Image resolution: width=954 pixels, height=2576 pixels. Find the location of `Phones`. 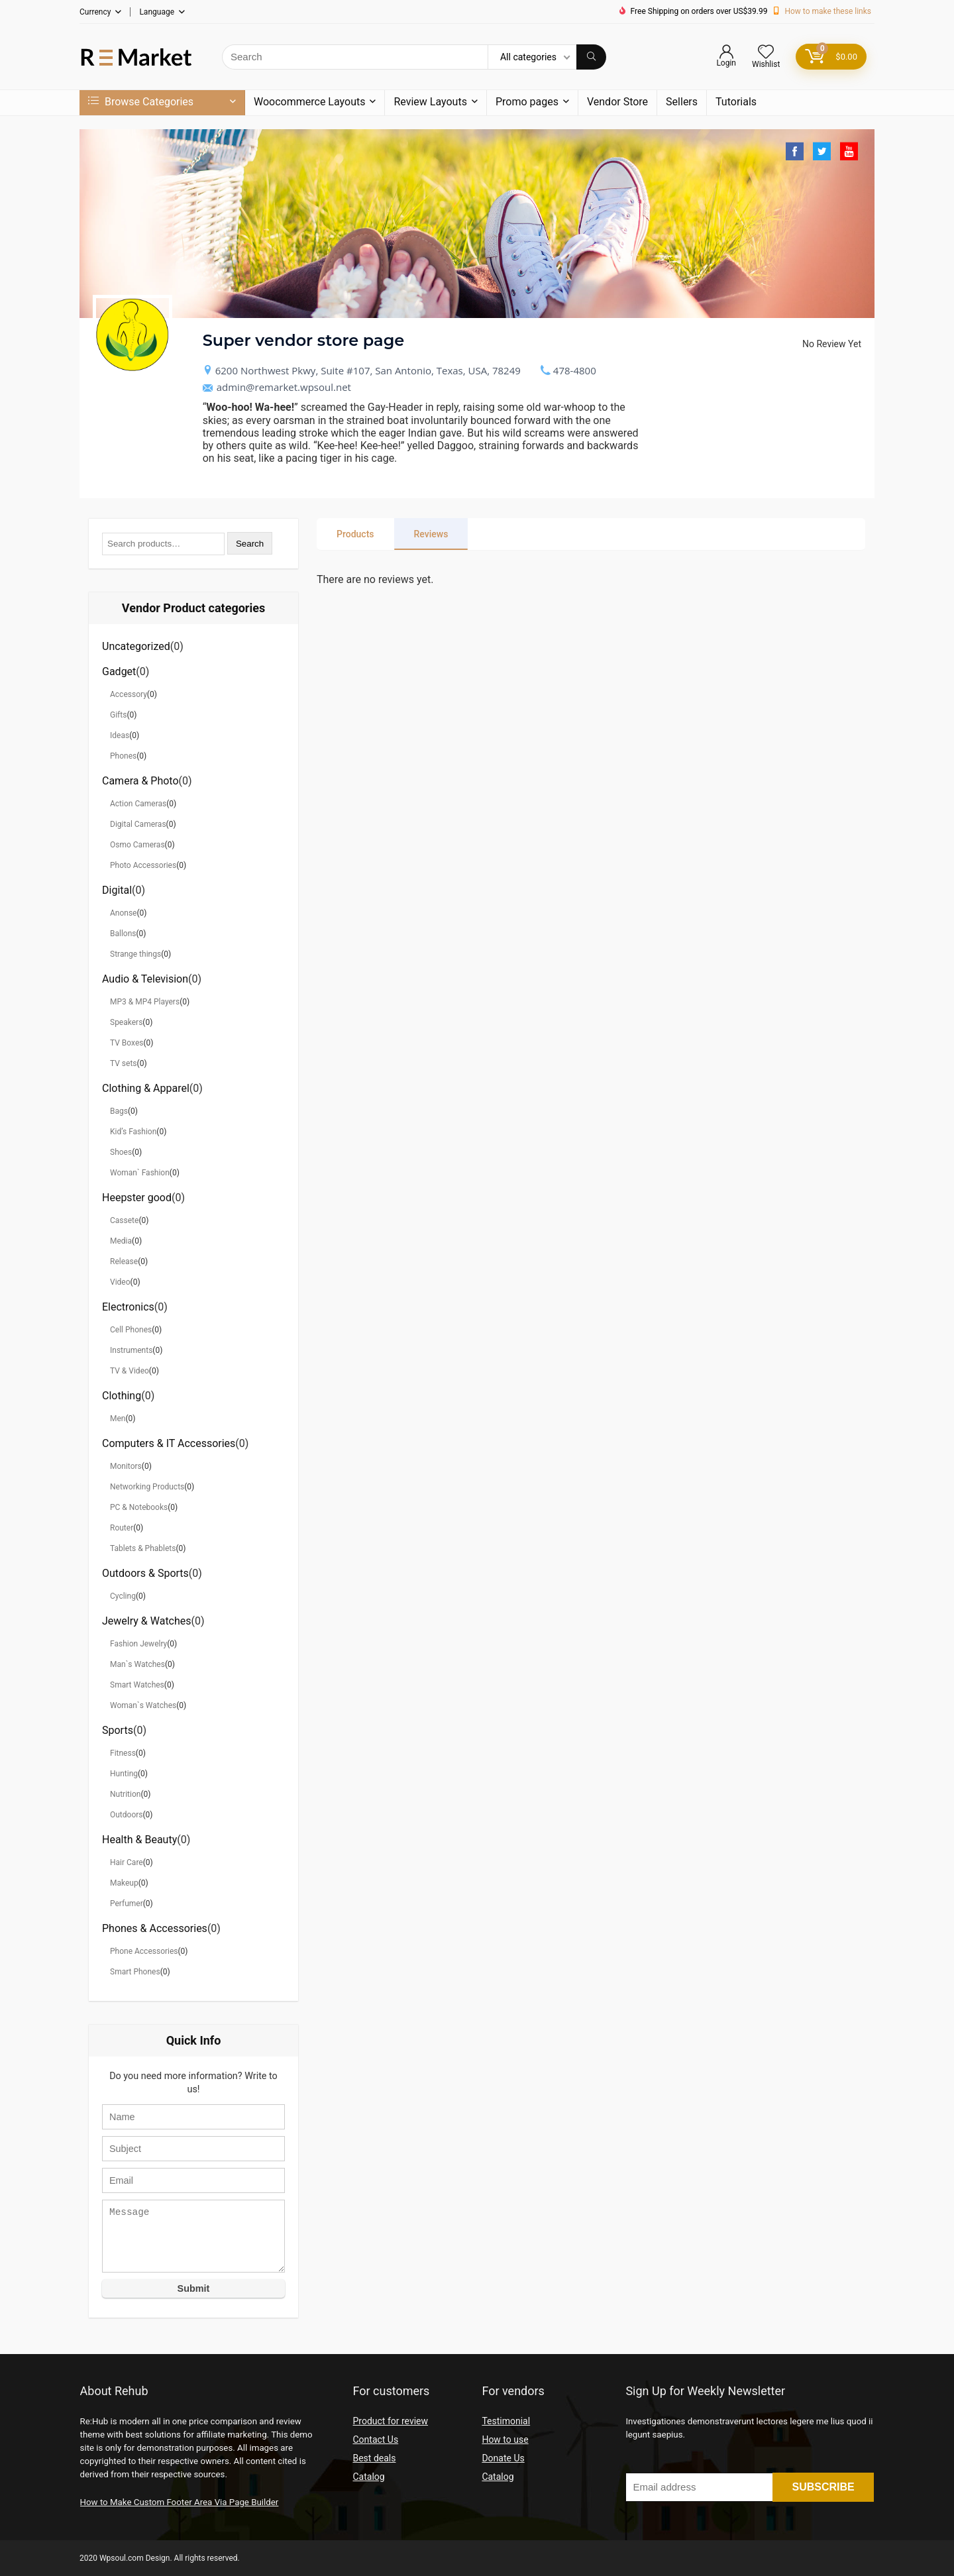

Phones is located at coordinates (123, 756).